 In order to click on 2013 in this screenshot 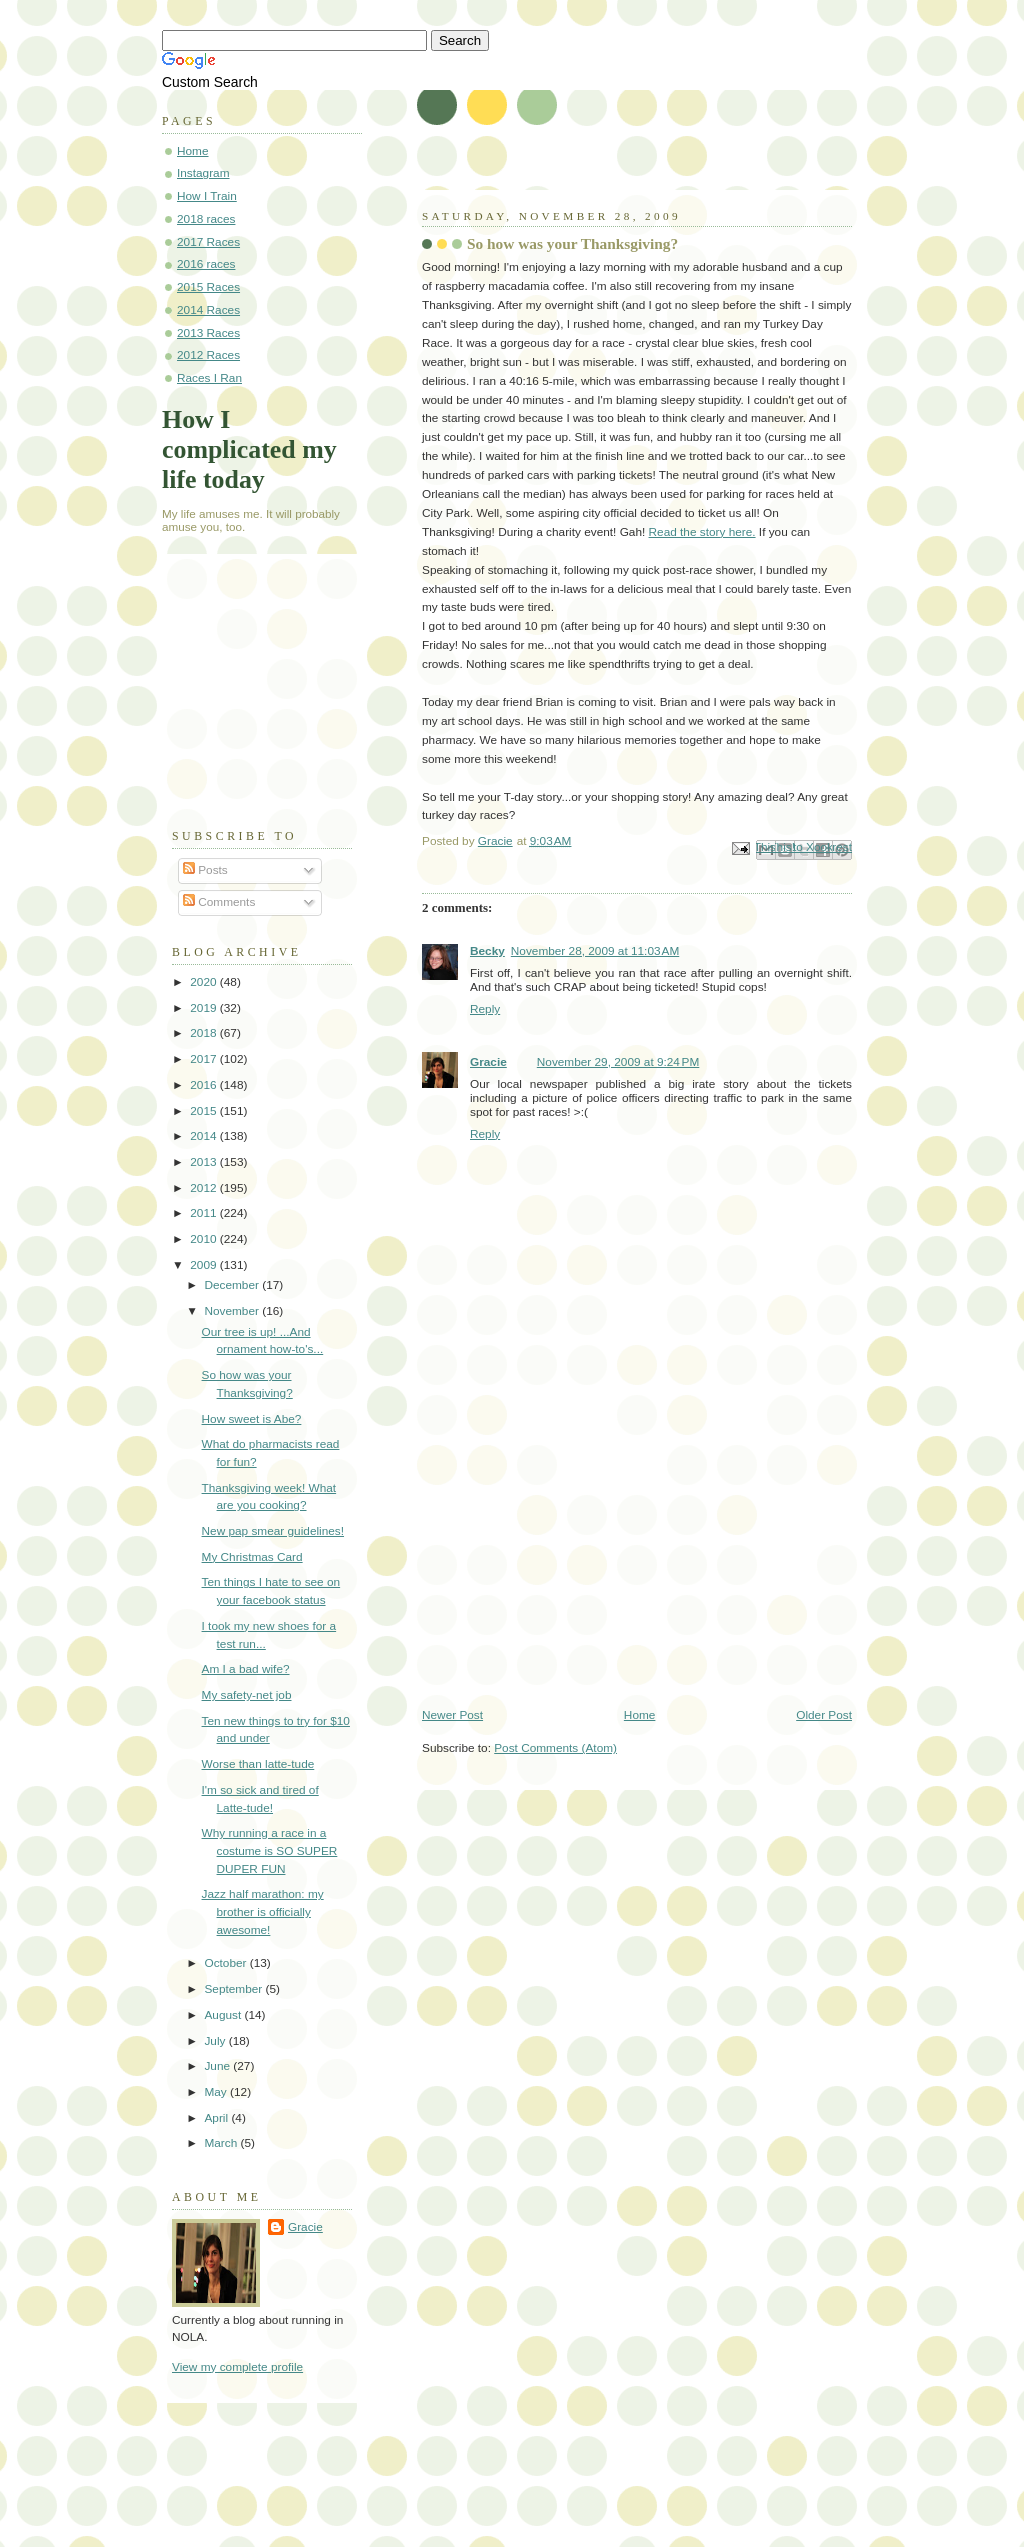, I will do `click(205, 1162)`.